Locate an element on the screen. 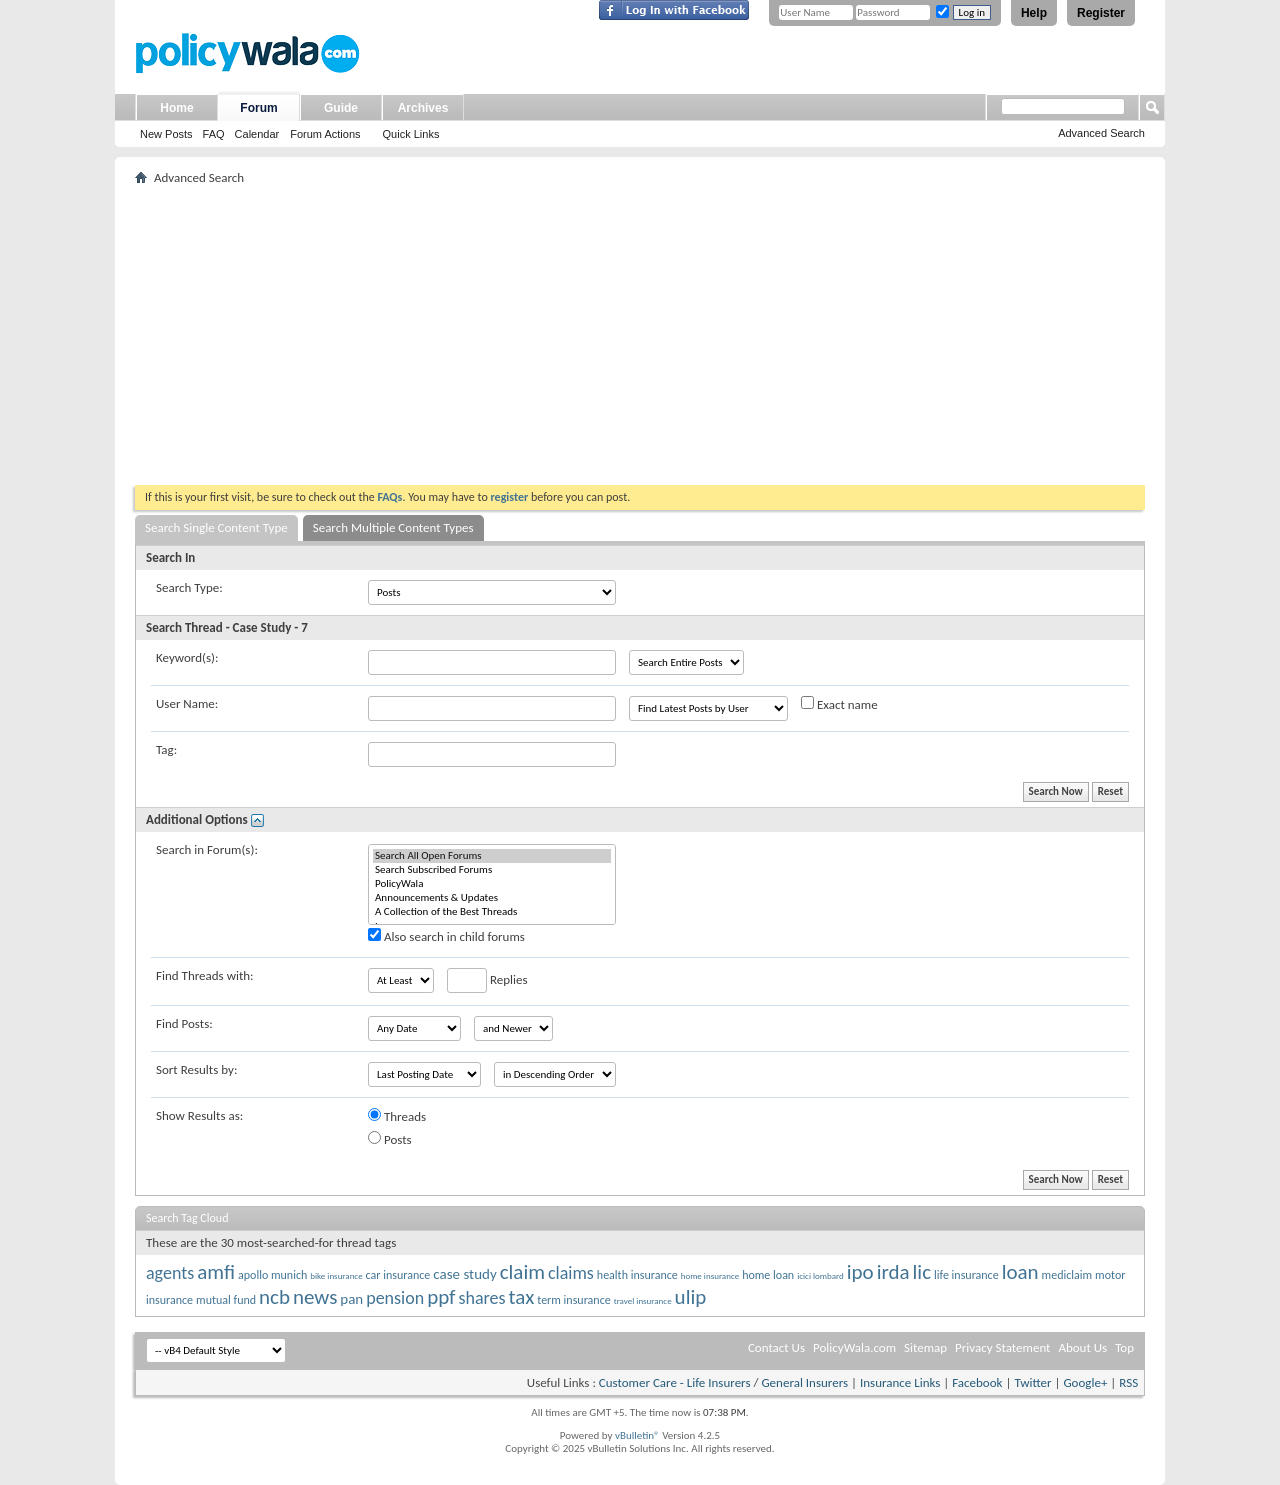  irda is located at coordinates (893, 1272).